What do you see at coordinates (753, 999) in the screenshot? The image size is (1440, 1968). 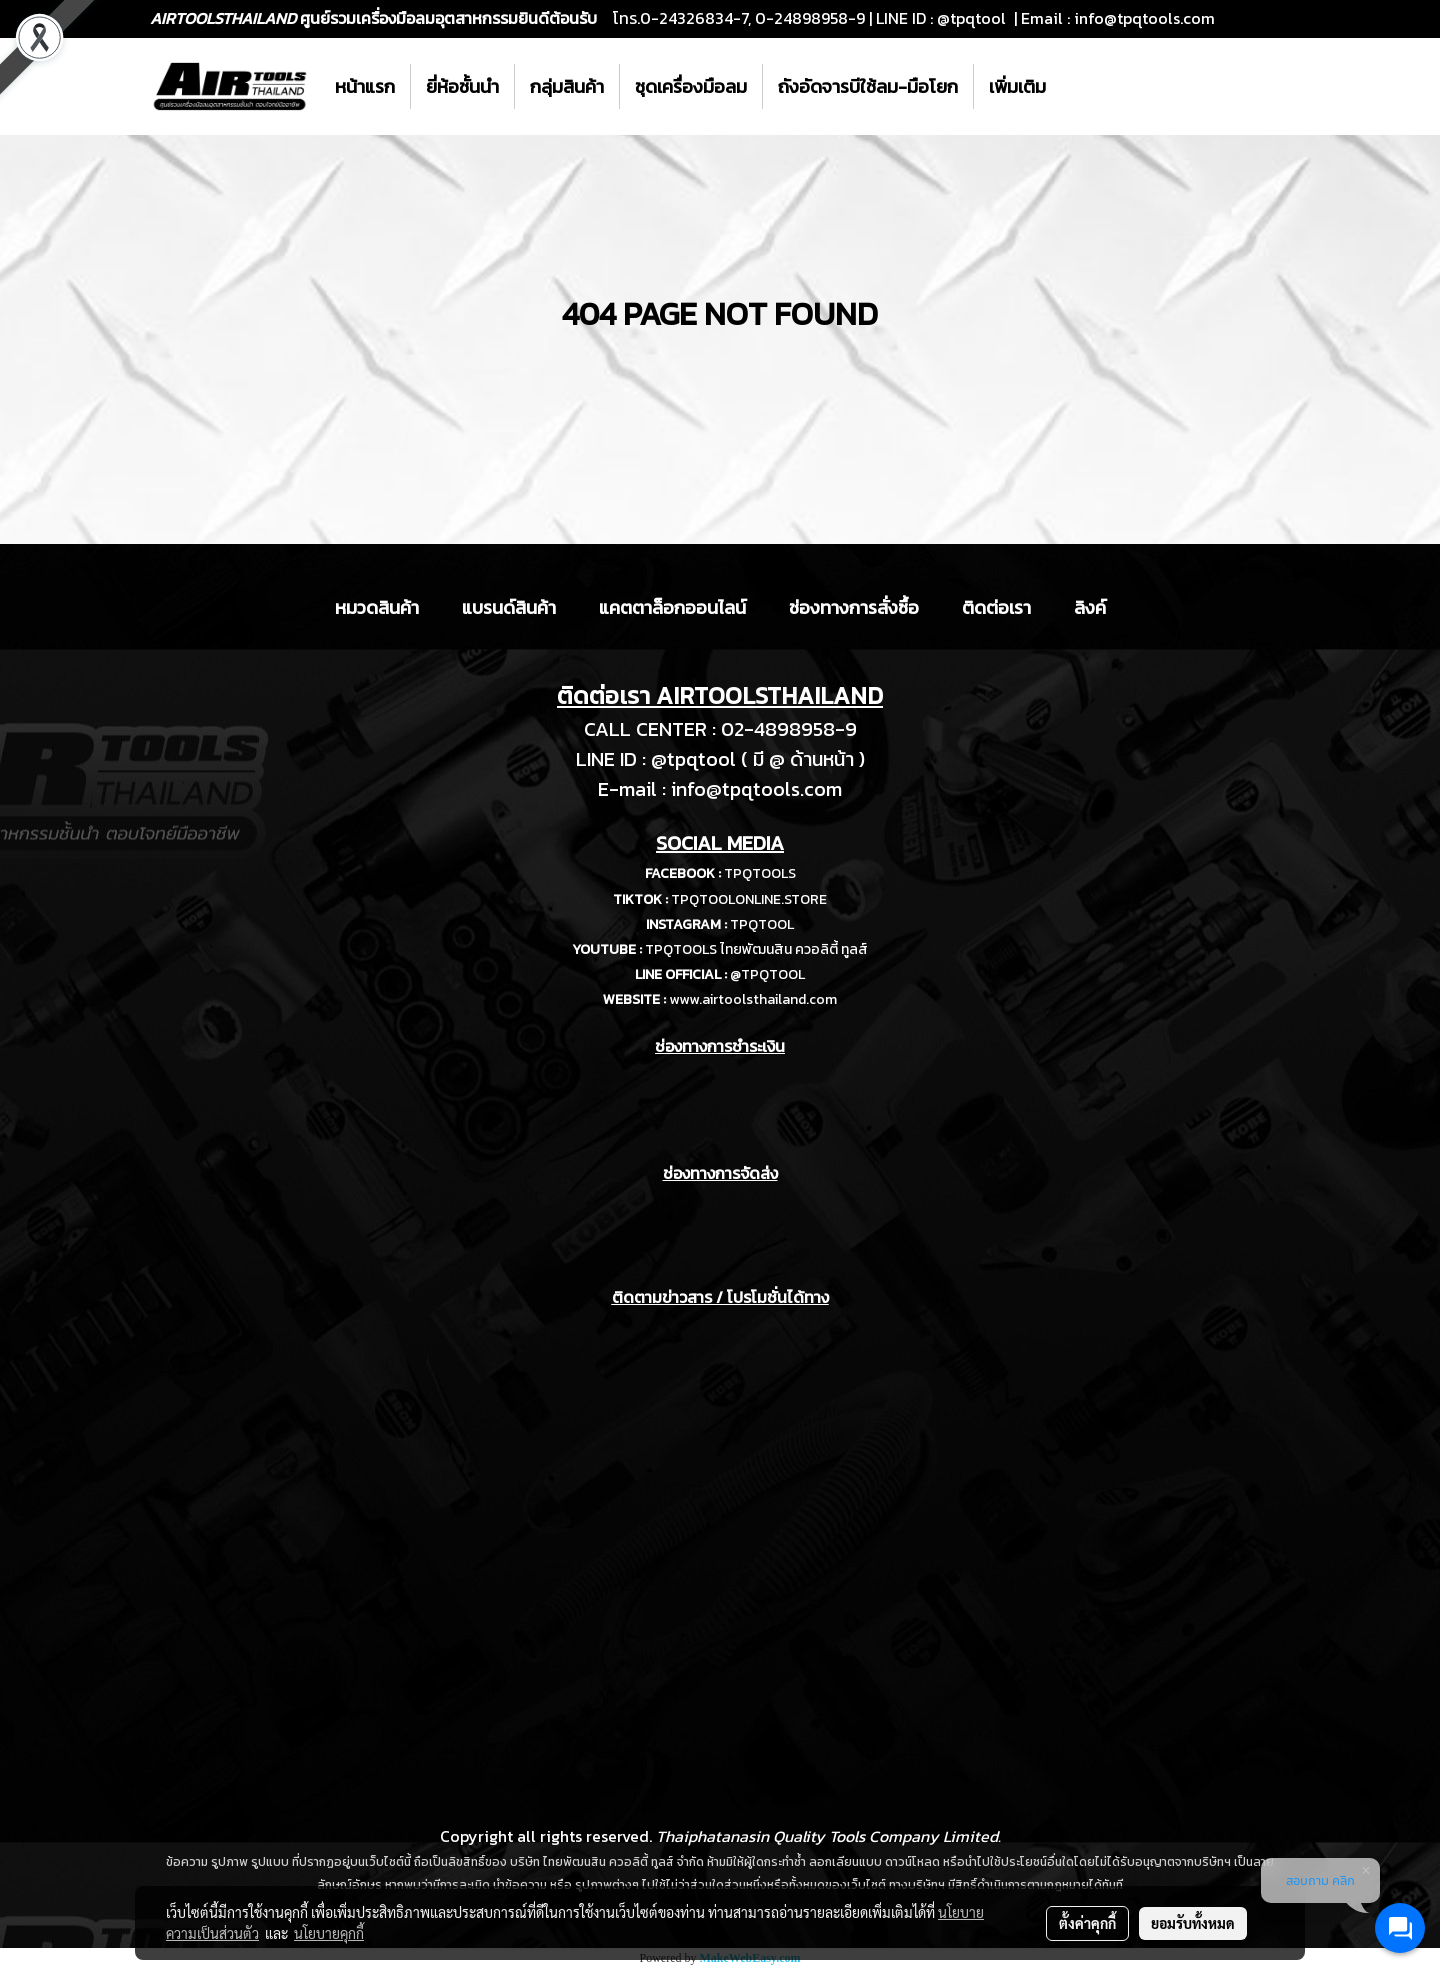 I see `www.airtoolsthailand.com` at bounding box center [753, 999].